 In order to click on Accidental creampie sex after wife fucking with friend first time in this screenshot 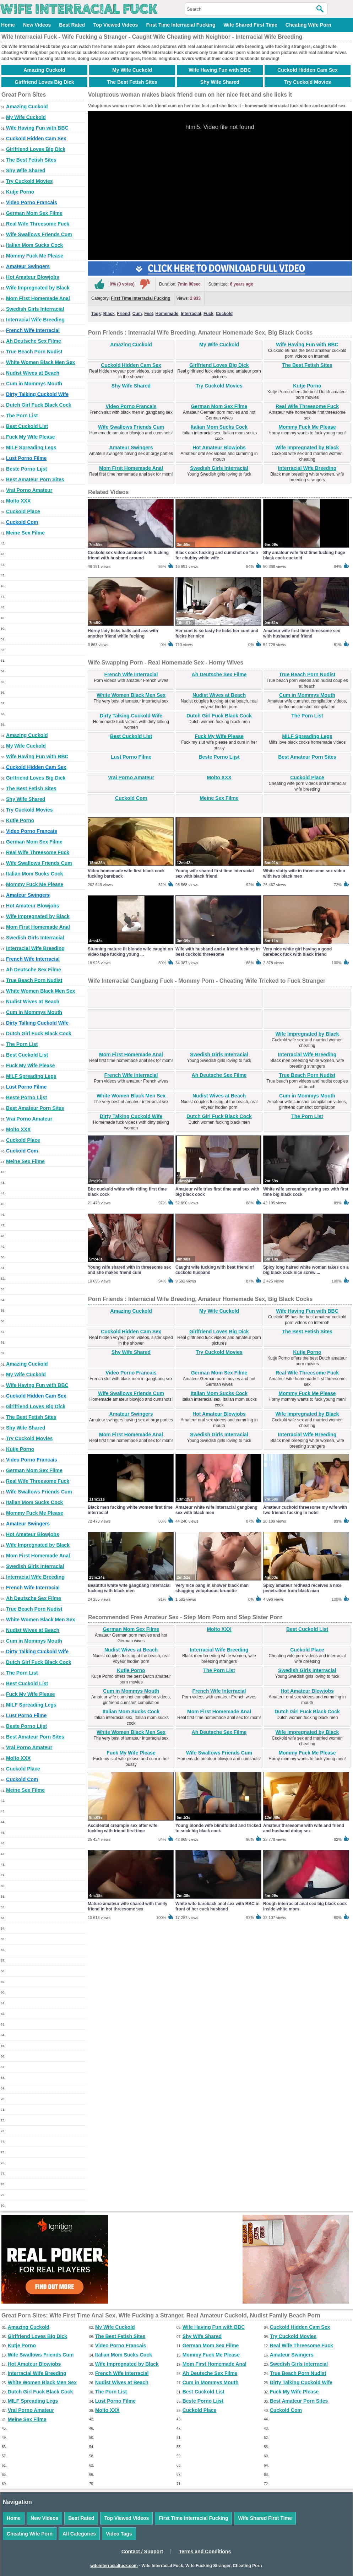, I will do `click(122, 1828)`.